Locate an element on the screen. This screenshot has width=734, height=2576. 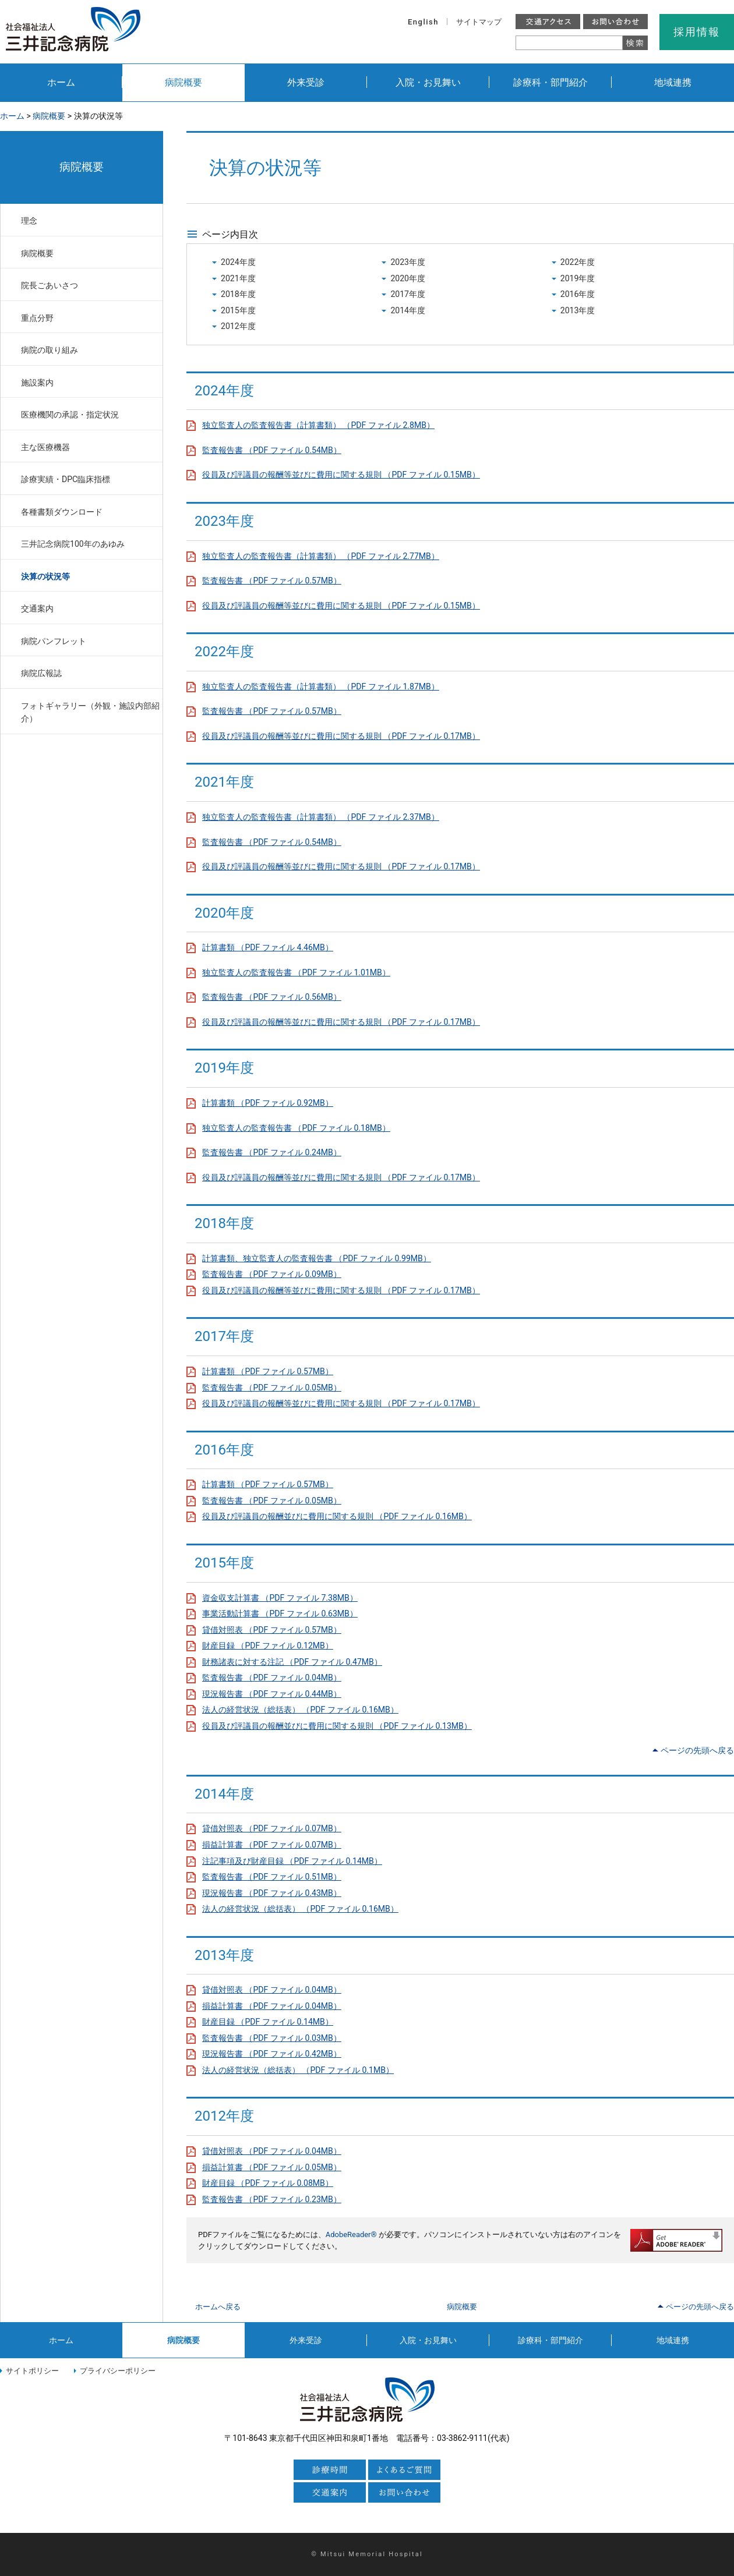
病院の取り組み is located at coordinates (49, 350).